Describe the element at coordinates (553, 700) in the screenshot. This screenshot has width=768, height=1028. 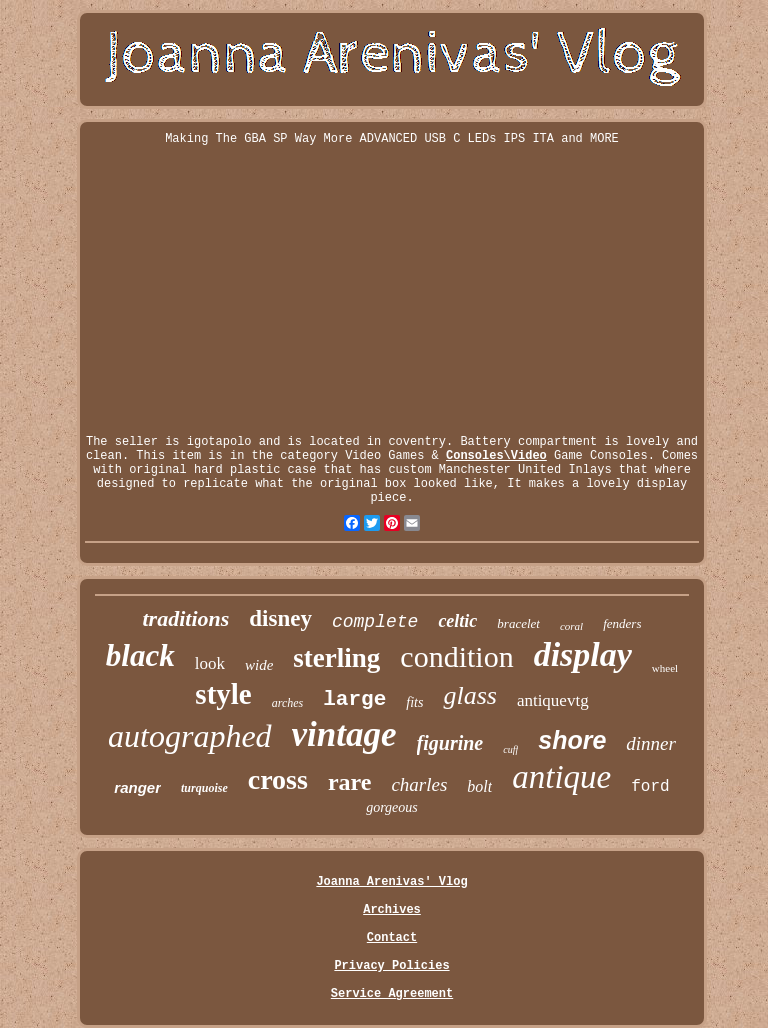
I see `antiquevtg` at that location.